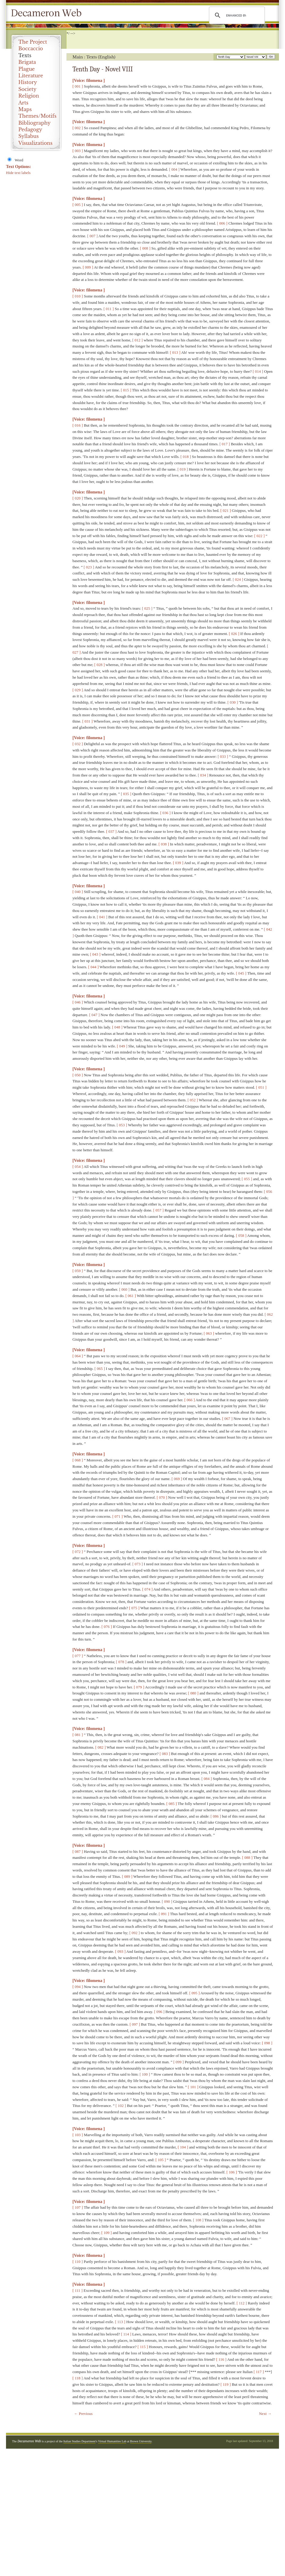 The height and width of the screenshot is (2576, 285). What do you see at coordinates (126, 794) in the screenshot?
I see `[ 035 ]` at bounding box center [126, 794].